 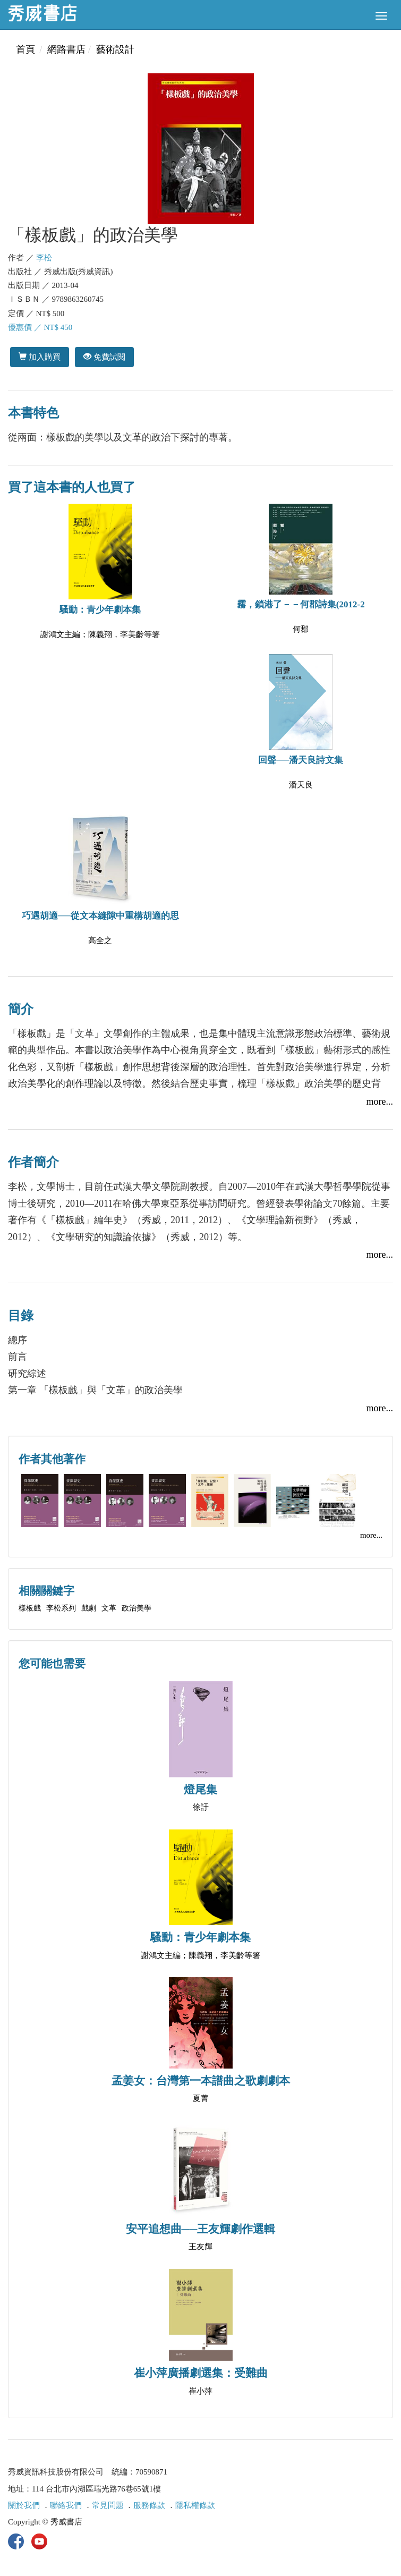 I want to click on 常見問題, so click(x=108, y=2505).